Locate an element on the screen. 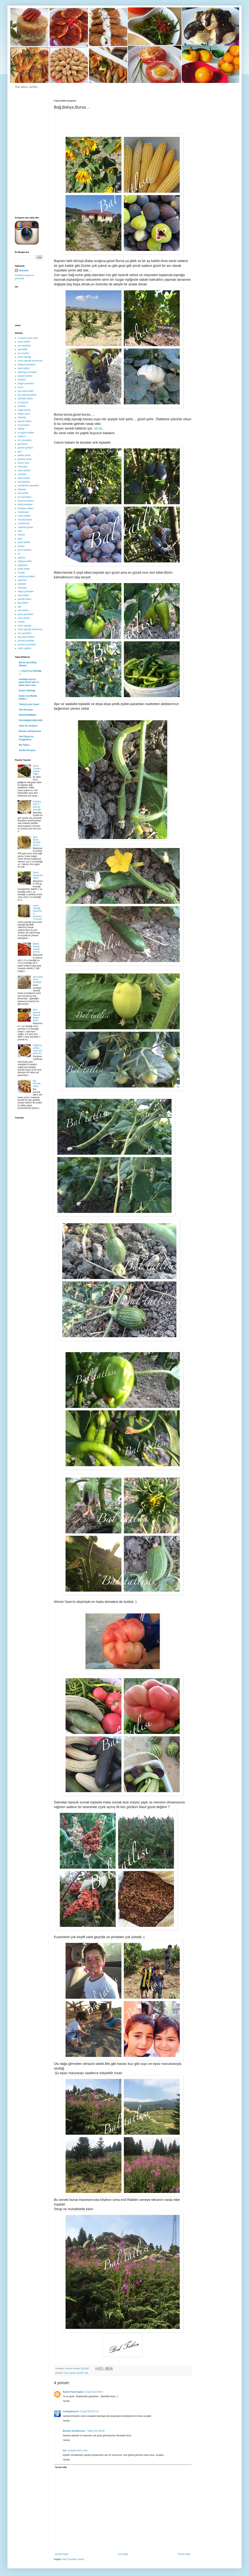 The image size is (249, 2576). Sonraki Kayıt is located at coordinates (61, 2554).